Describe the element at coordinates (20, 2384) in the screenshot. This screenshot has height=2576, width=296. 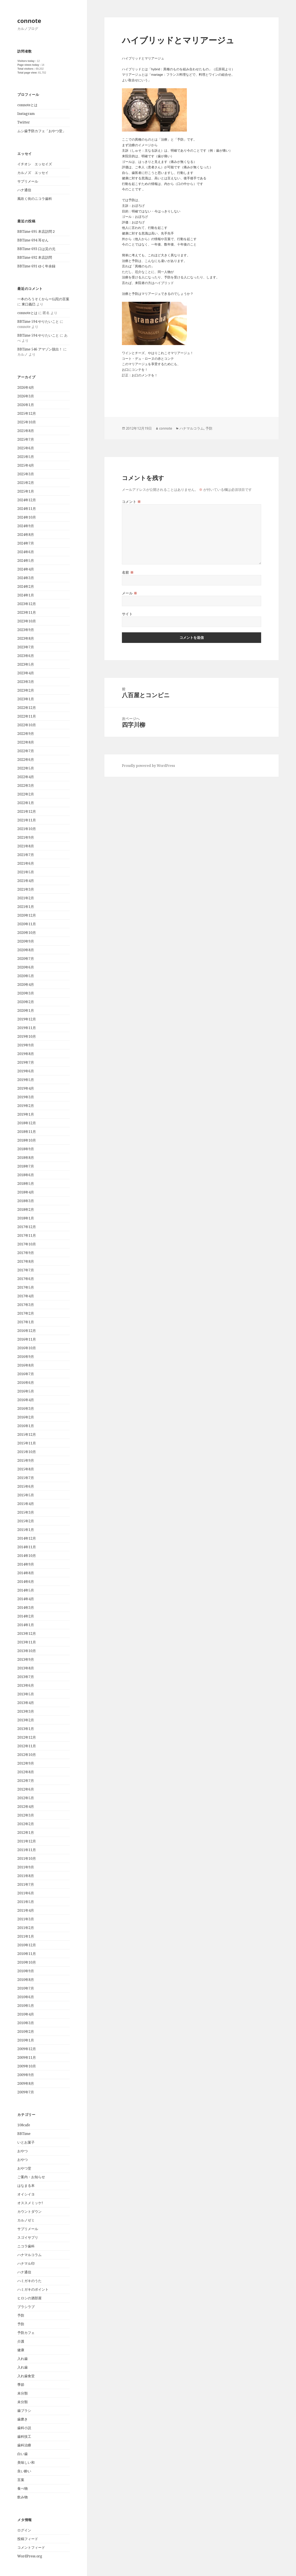
I see `季節` at that location.